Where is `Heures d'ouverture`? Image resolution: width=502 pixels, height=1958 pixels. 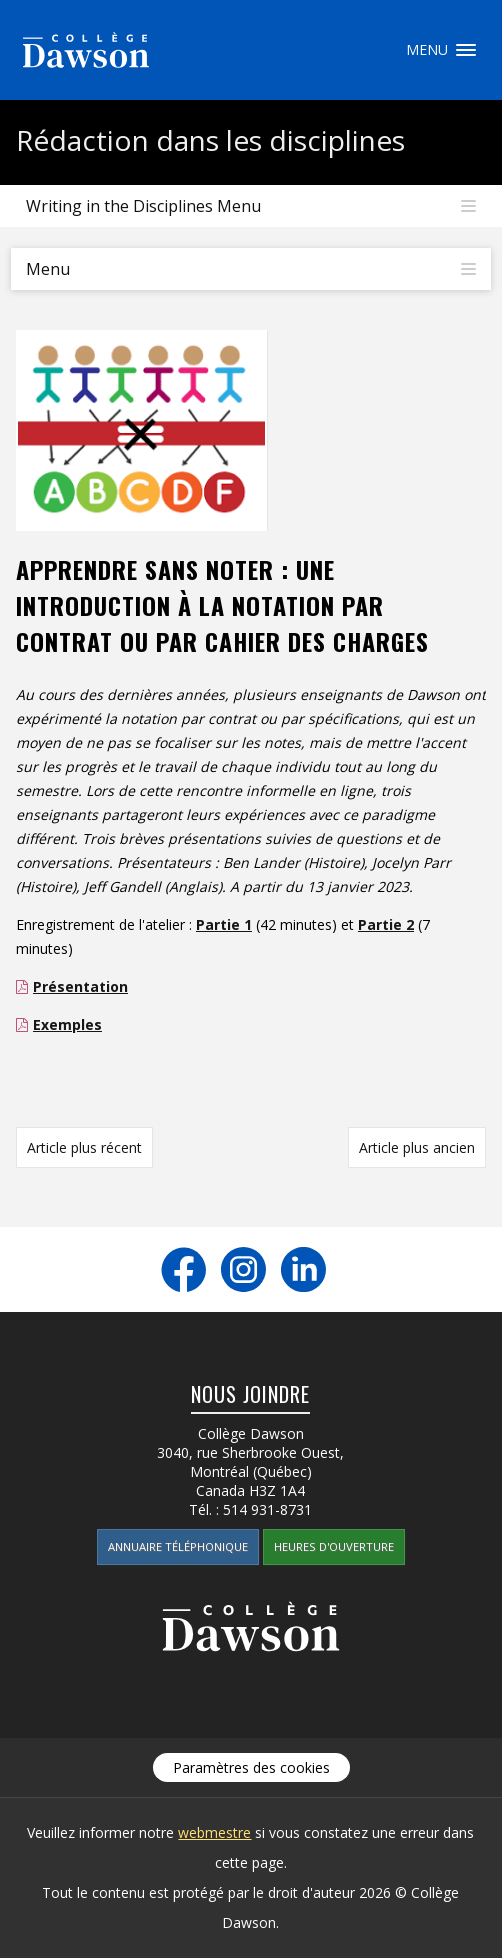
Heures d'ouverture is located at coordinates (334, 1546).